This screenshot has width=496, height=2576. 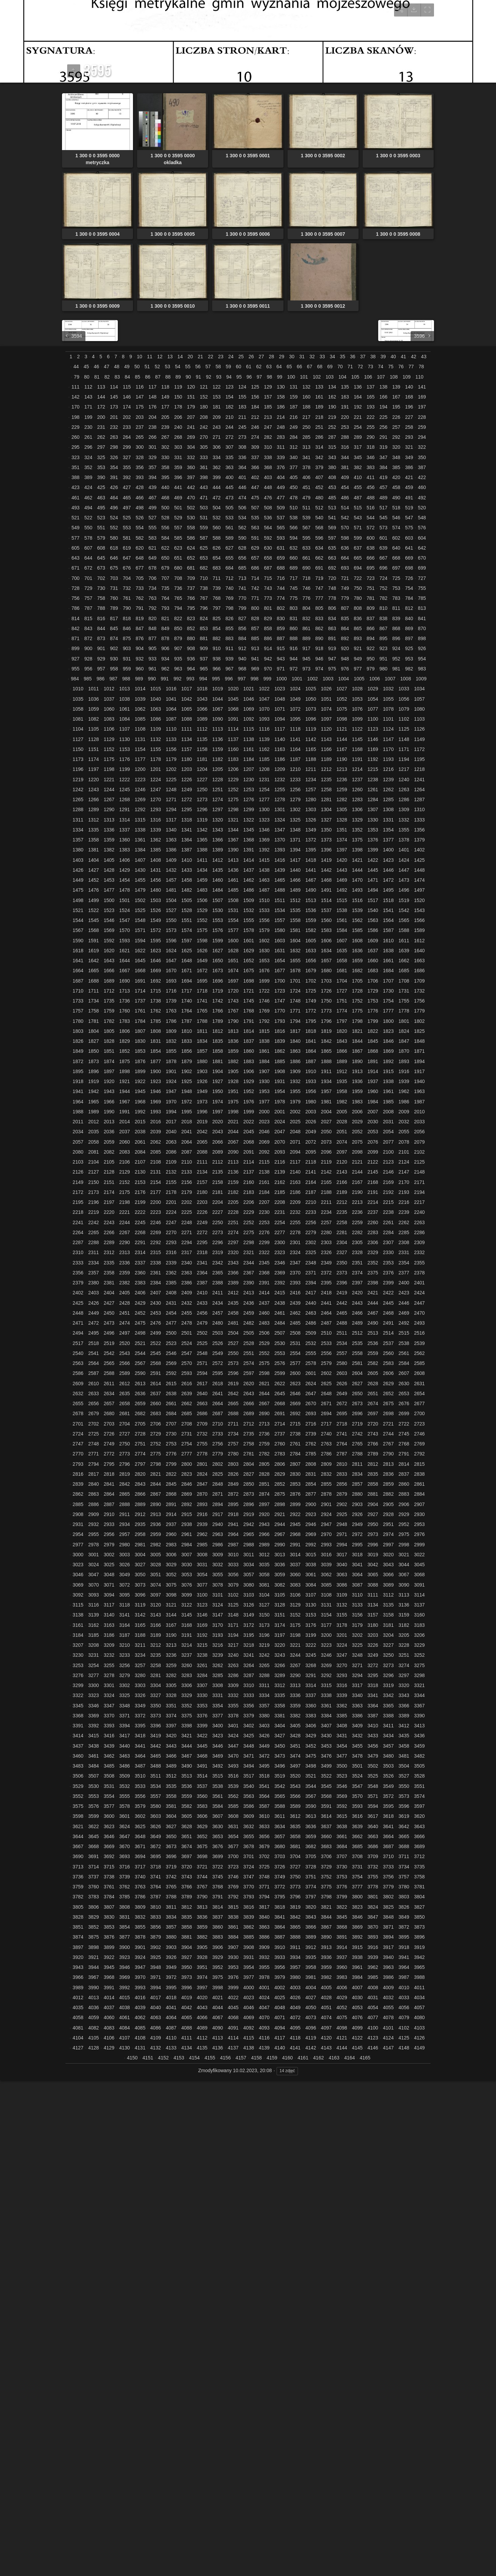 What do you see at coordinates (191, 638) in the screenshot?
I see `880` at bounding box center [191, 638].